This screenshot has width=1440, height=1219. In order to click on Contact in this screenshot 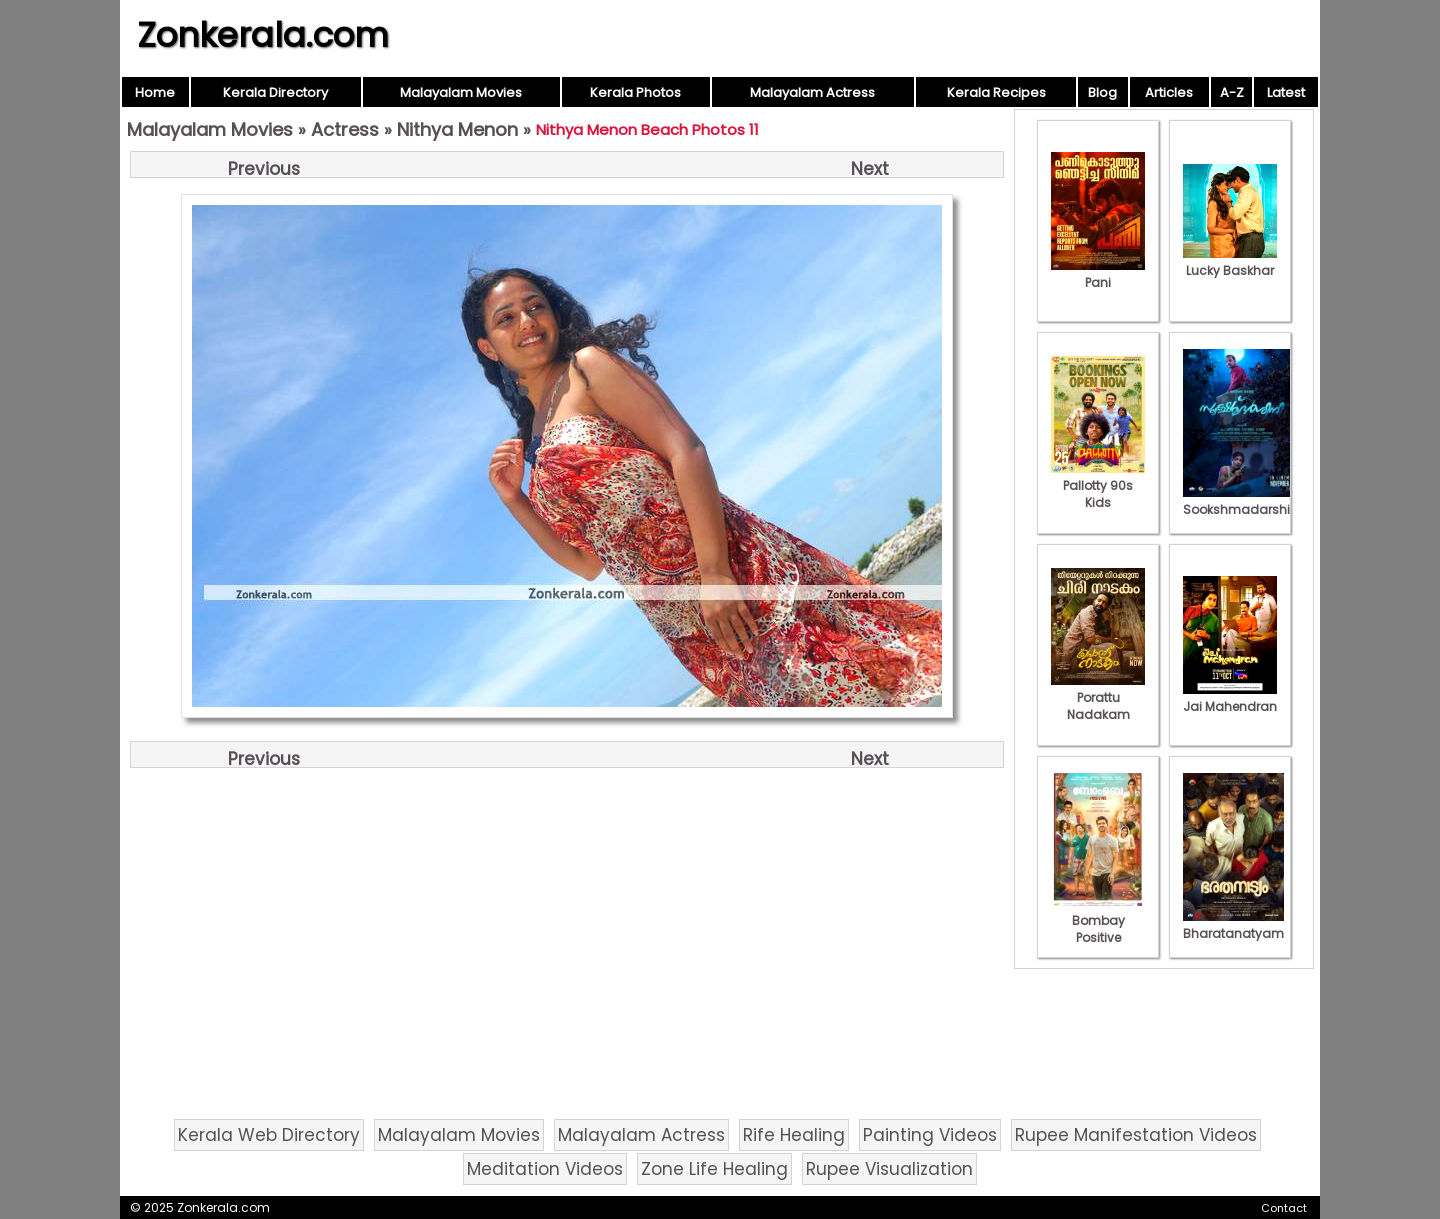, I will do `click(1284, 1208)`.